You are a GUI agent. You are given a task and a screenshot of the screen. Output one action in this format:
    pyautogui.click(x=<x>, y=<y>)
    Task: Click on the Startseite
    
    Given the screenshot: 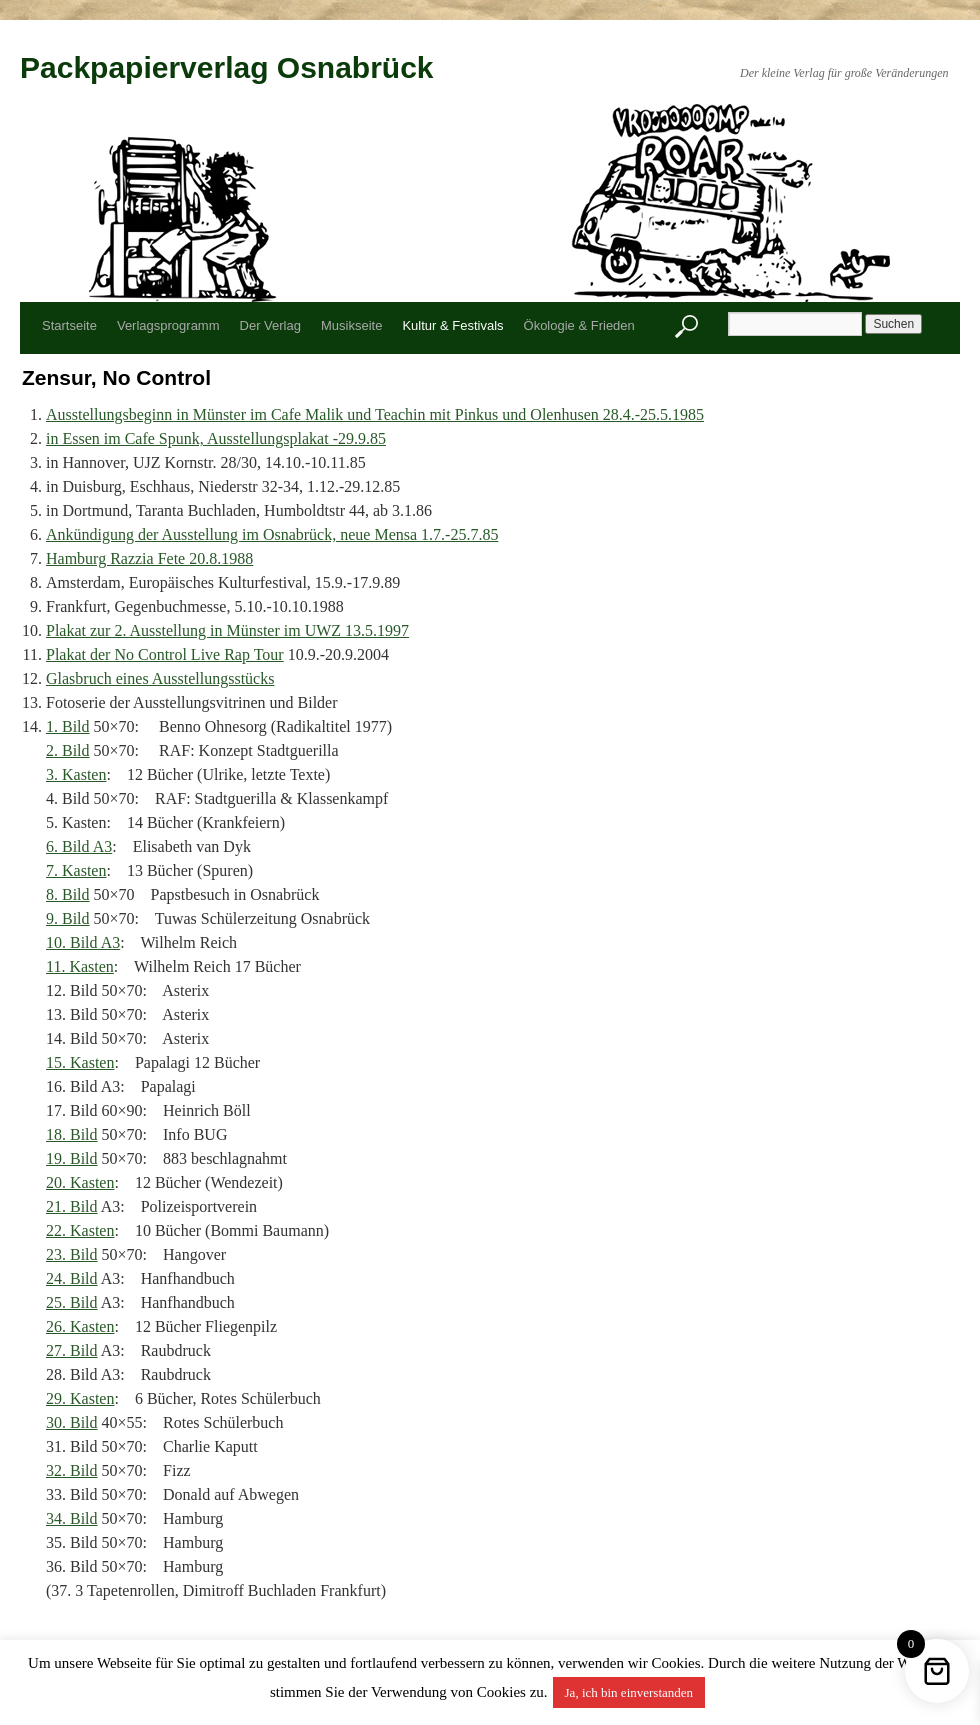 What is the action you would take?
    pyautogui.click(x=69, y=325)
    